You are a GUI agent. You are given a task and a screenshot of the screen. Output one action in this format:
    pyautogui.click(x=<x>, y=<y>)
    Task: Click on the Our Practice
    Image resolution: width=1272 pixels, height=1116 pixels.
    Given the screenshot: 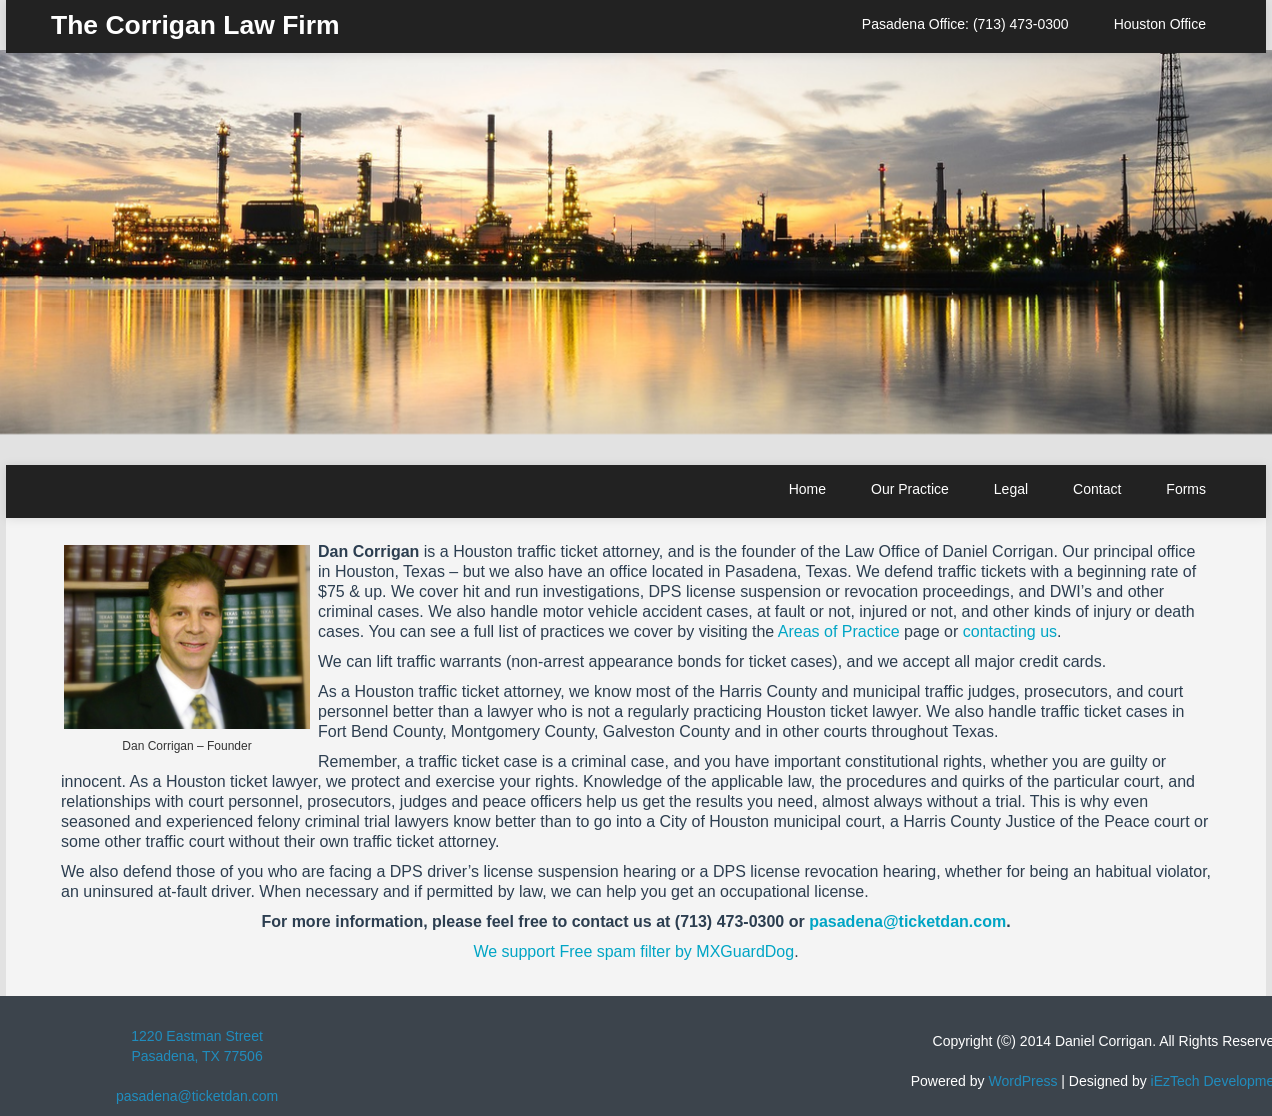 What is the action you would take?
    pyautogui.click(x=910, y=489)
    